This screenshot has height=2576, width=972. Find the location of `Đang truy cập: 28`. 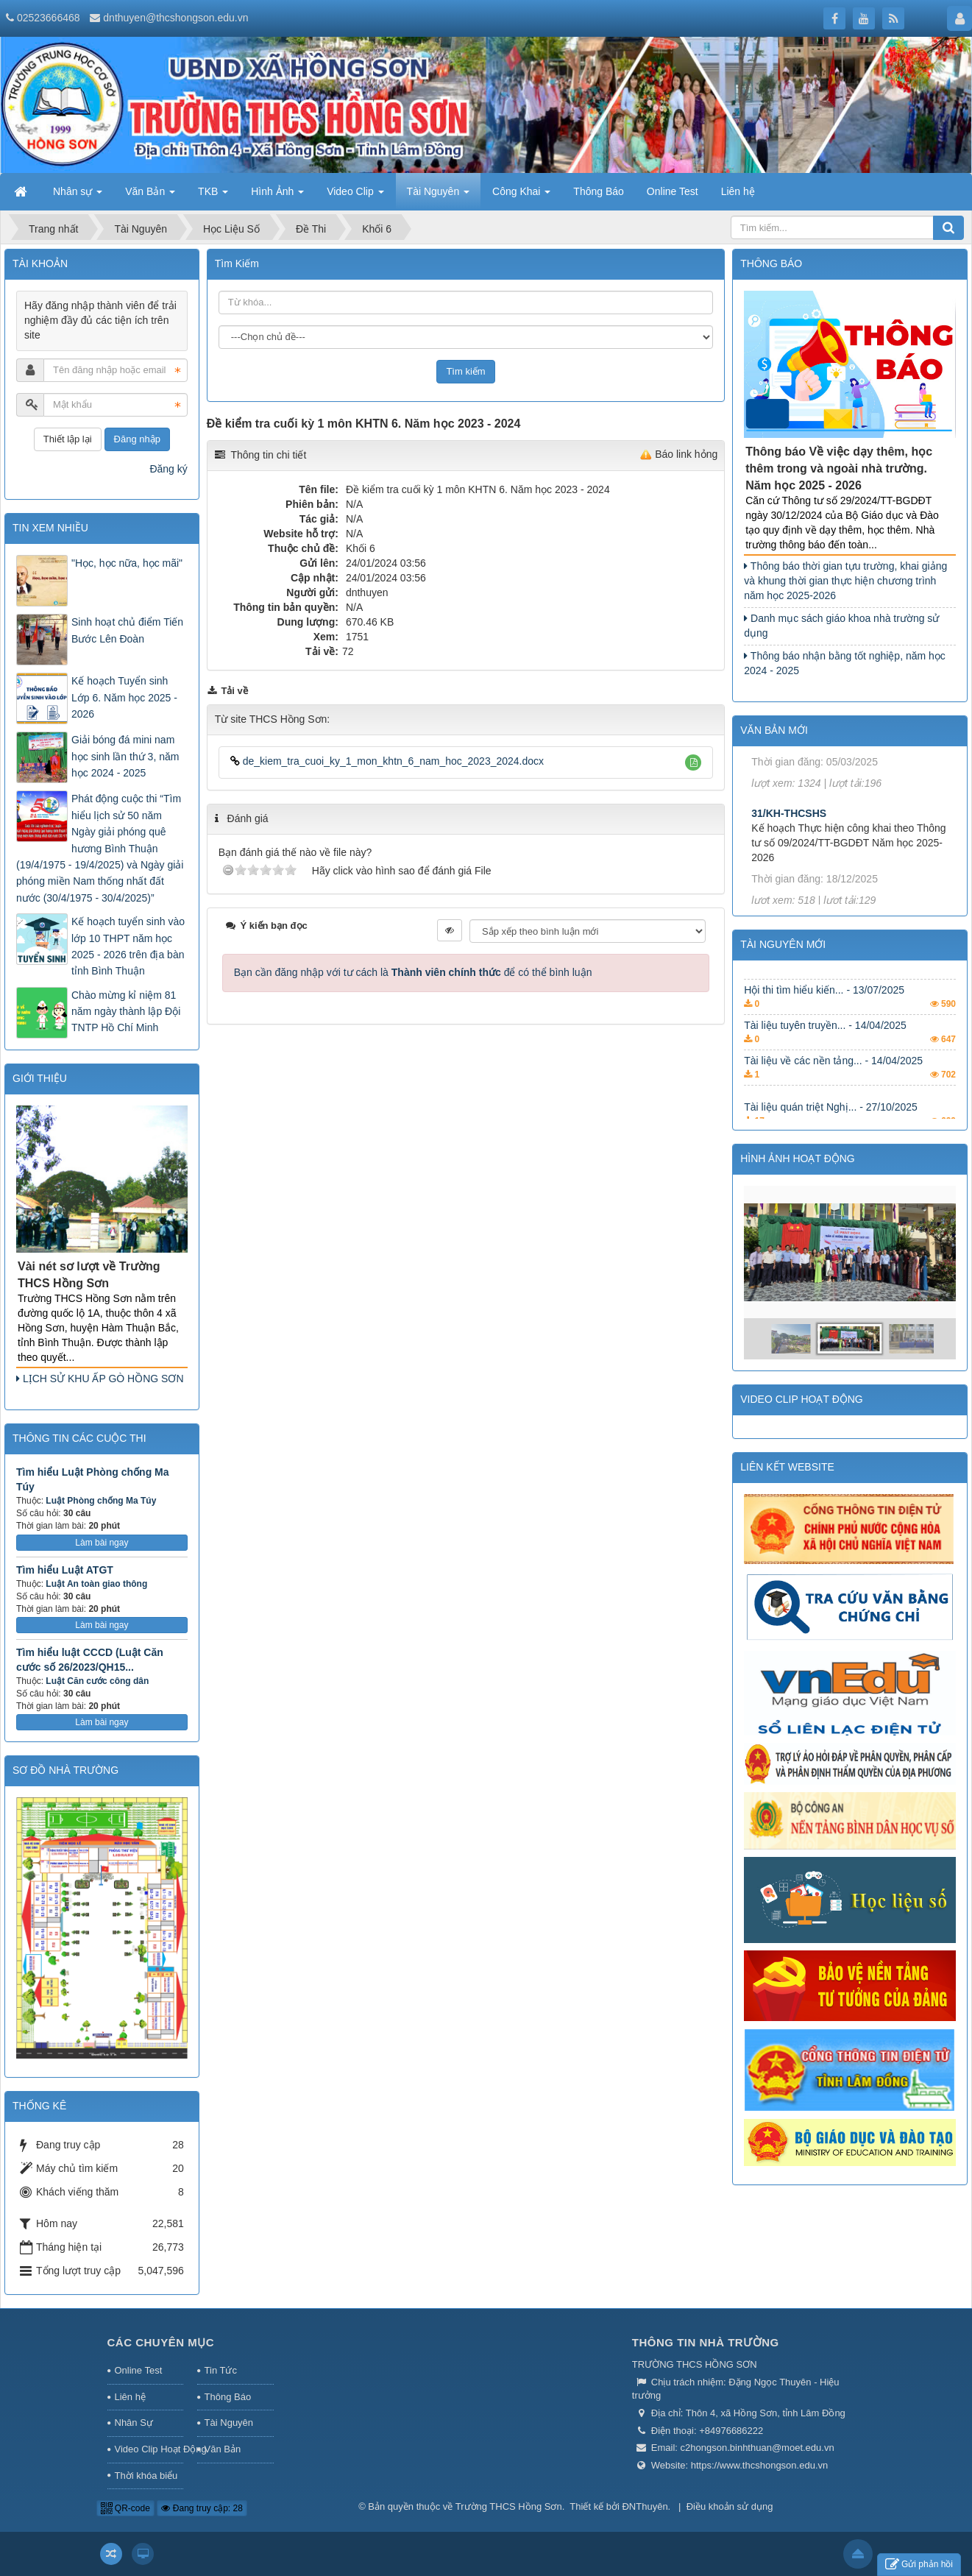

Đang truy cập: 28 is located at coordinates (201, 2508).